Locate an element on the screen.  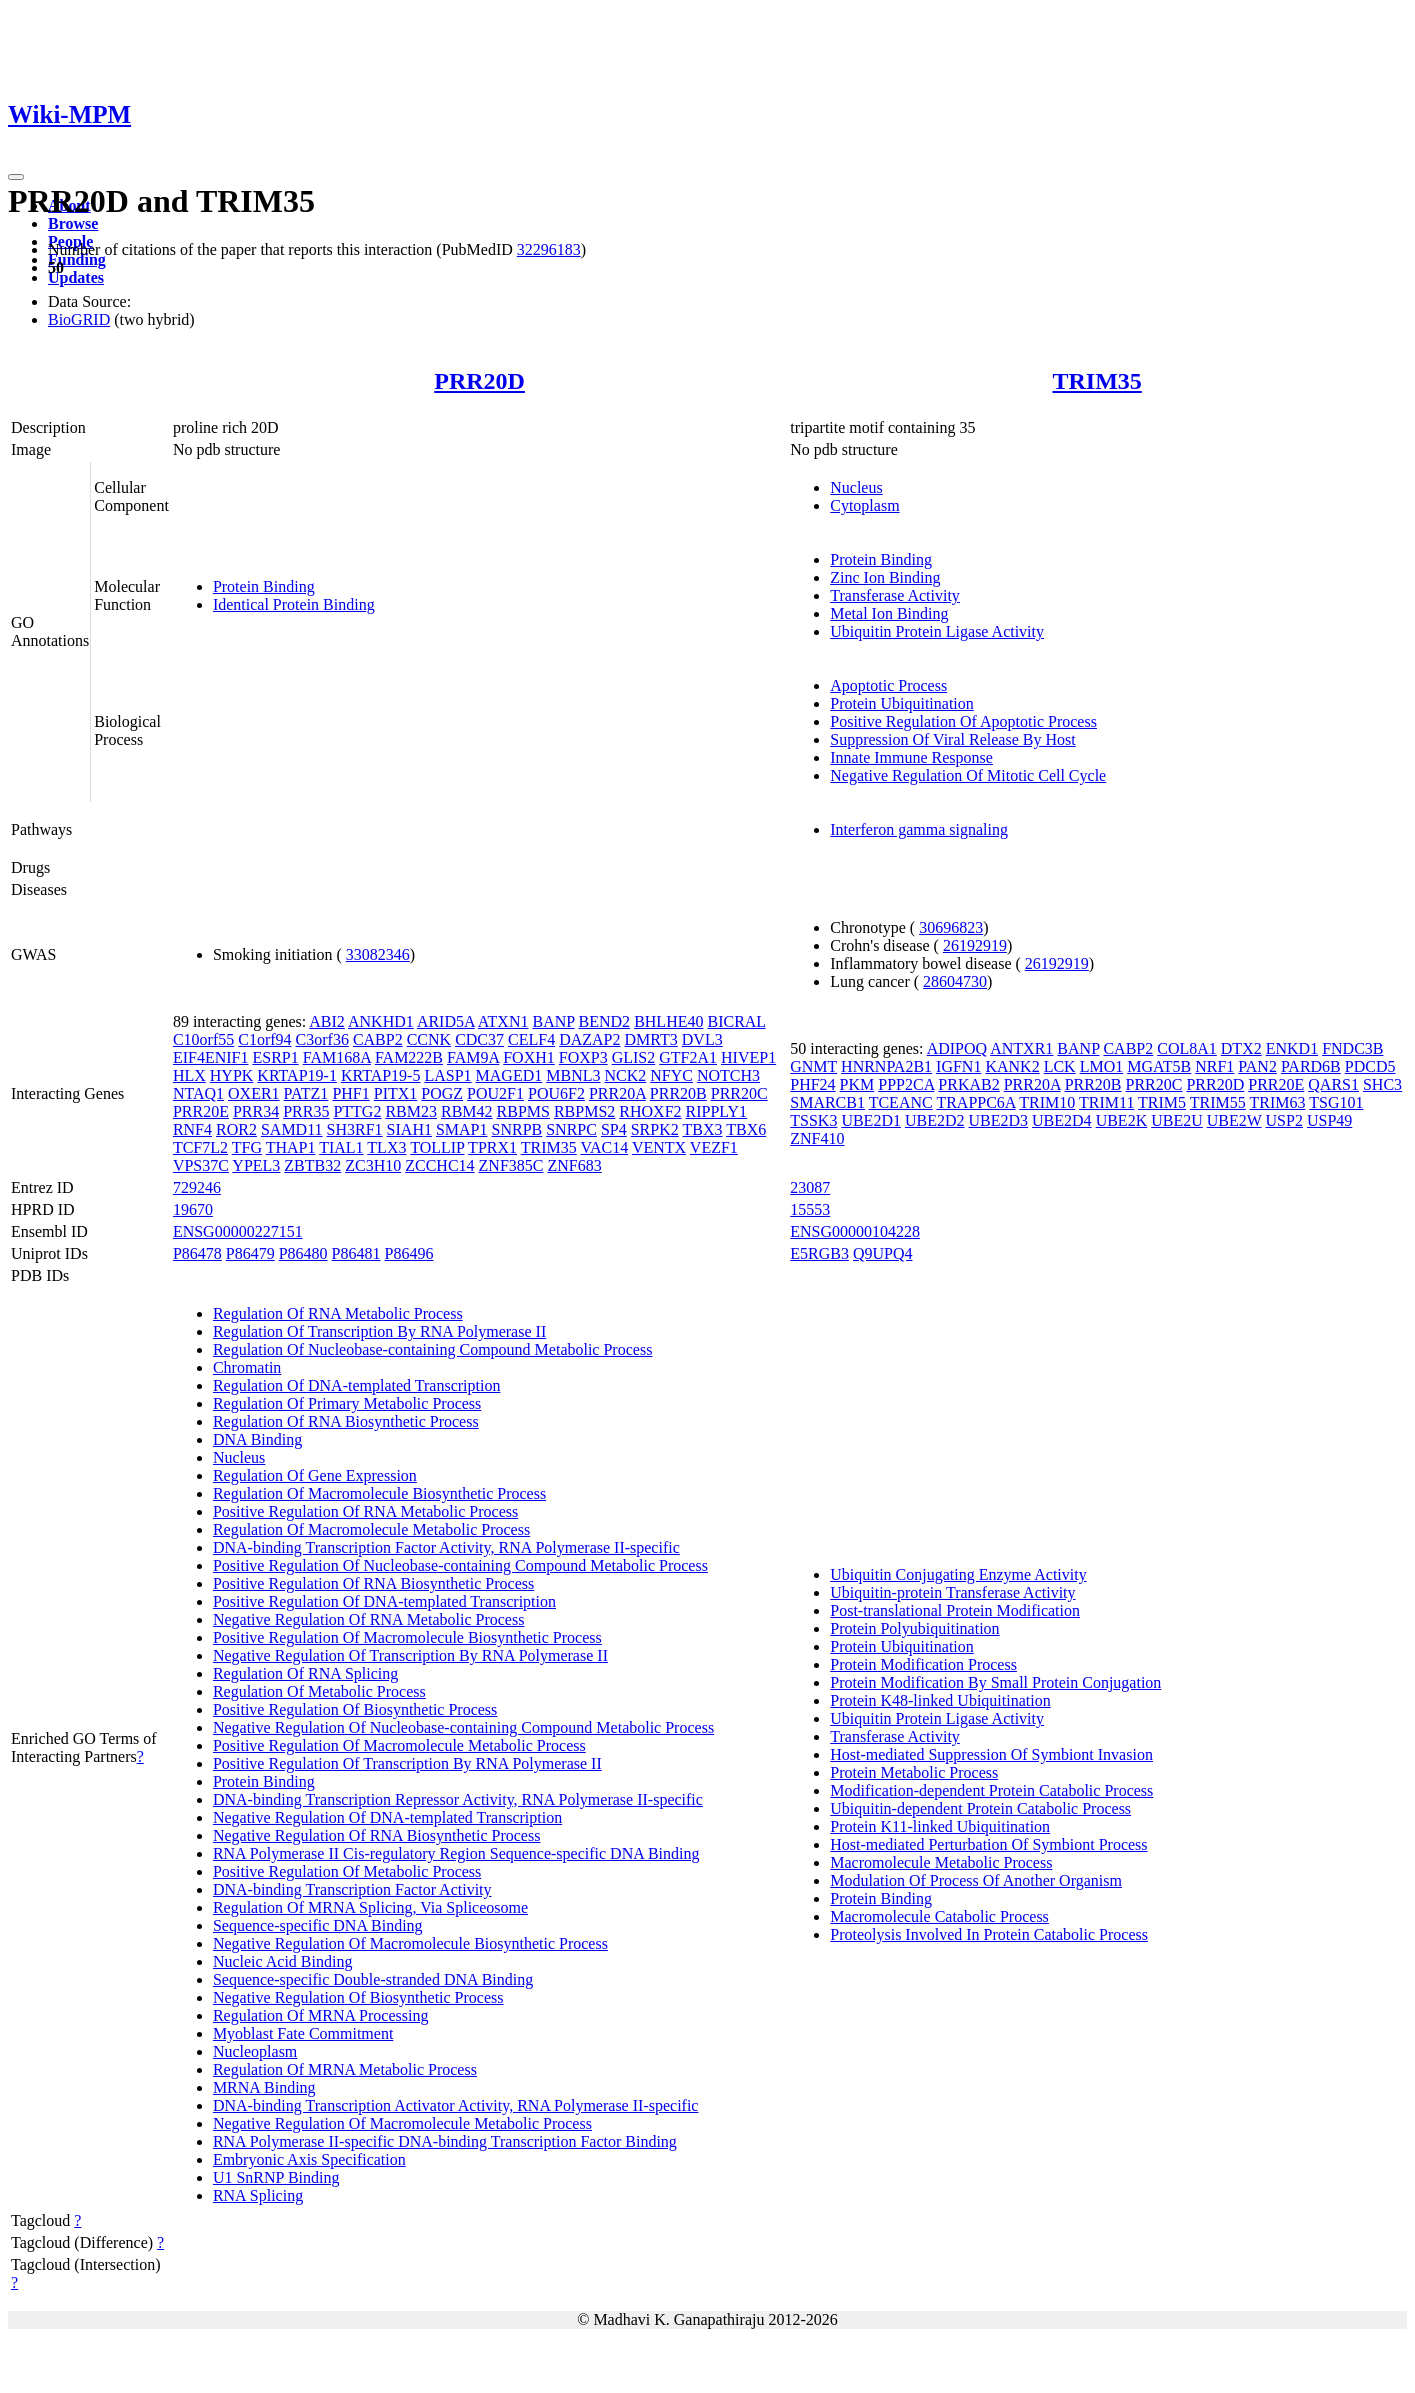
Transferase Activity is located at coordinates (895, 595).